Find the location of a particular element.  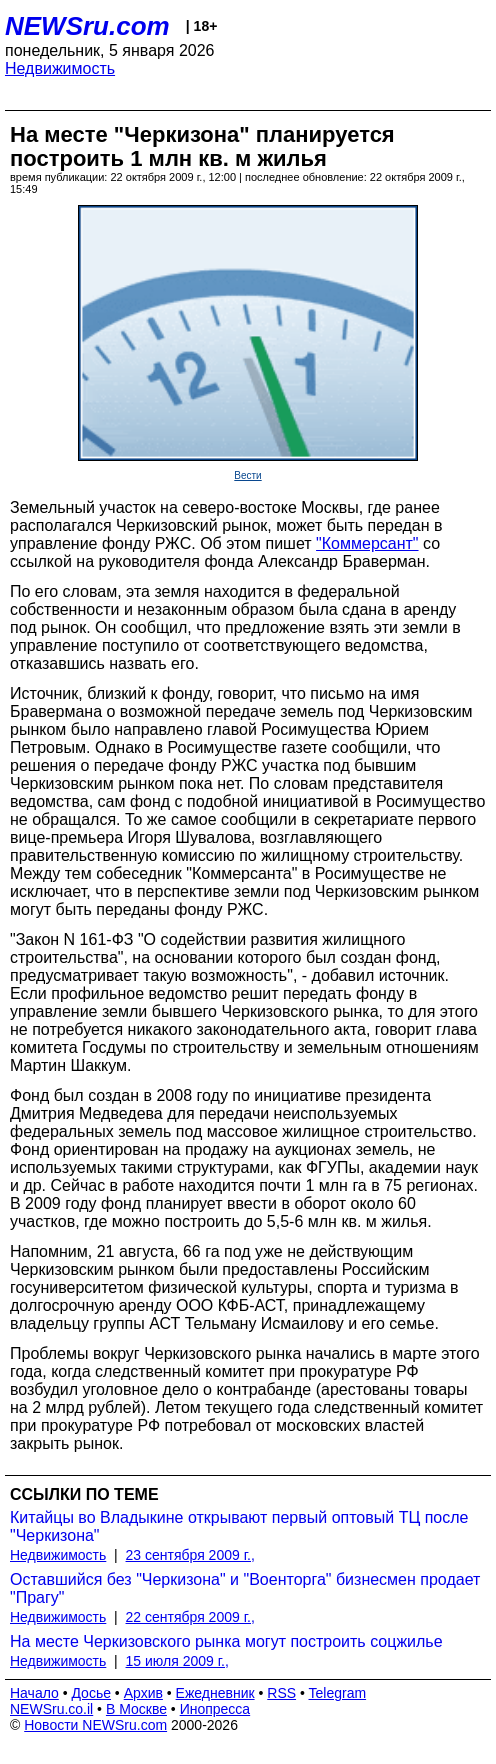

Новости NEWSru.com is located at coordinates (95, 1725).